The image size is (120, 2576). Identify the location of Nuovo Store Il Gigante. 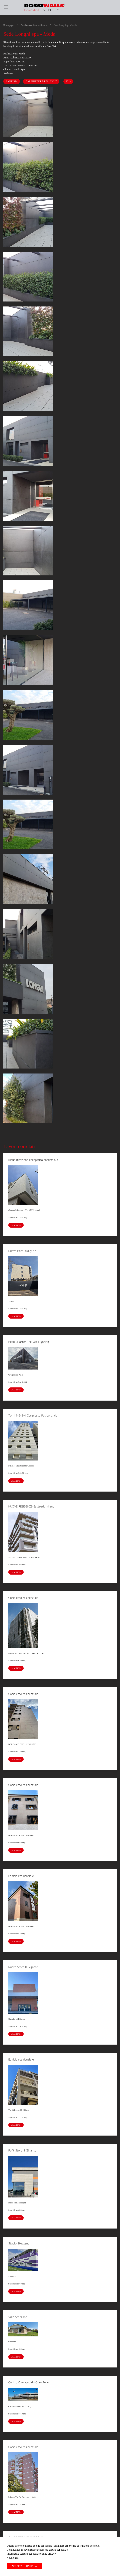
(23, 1967).